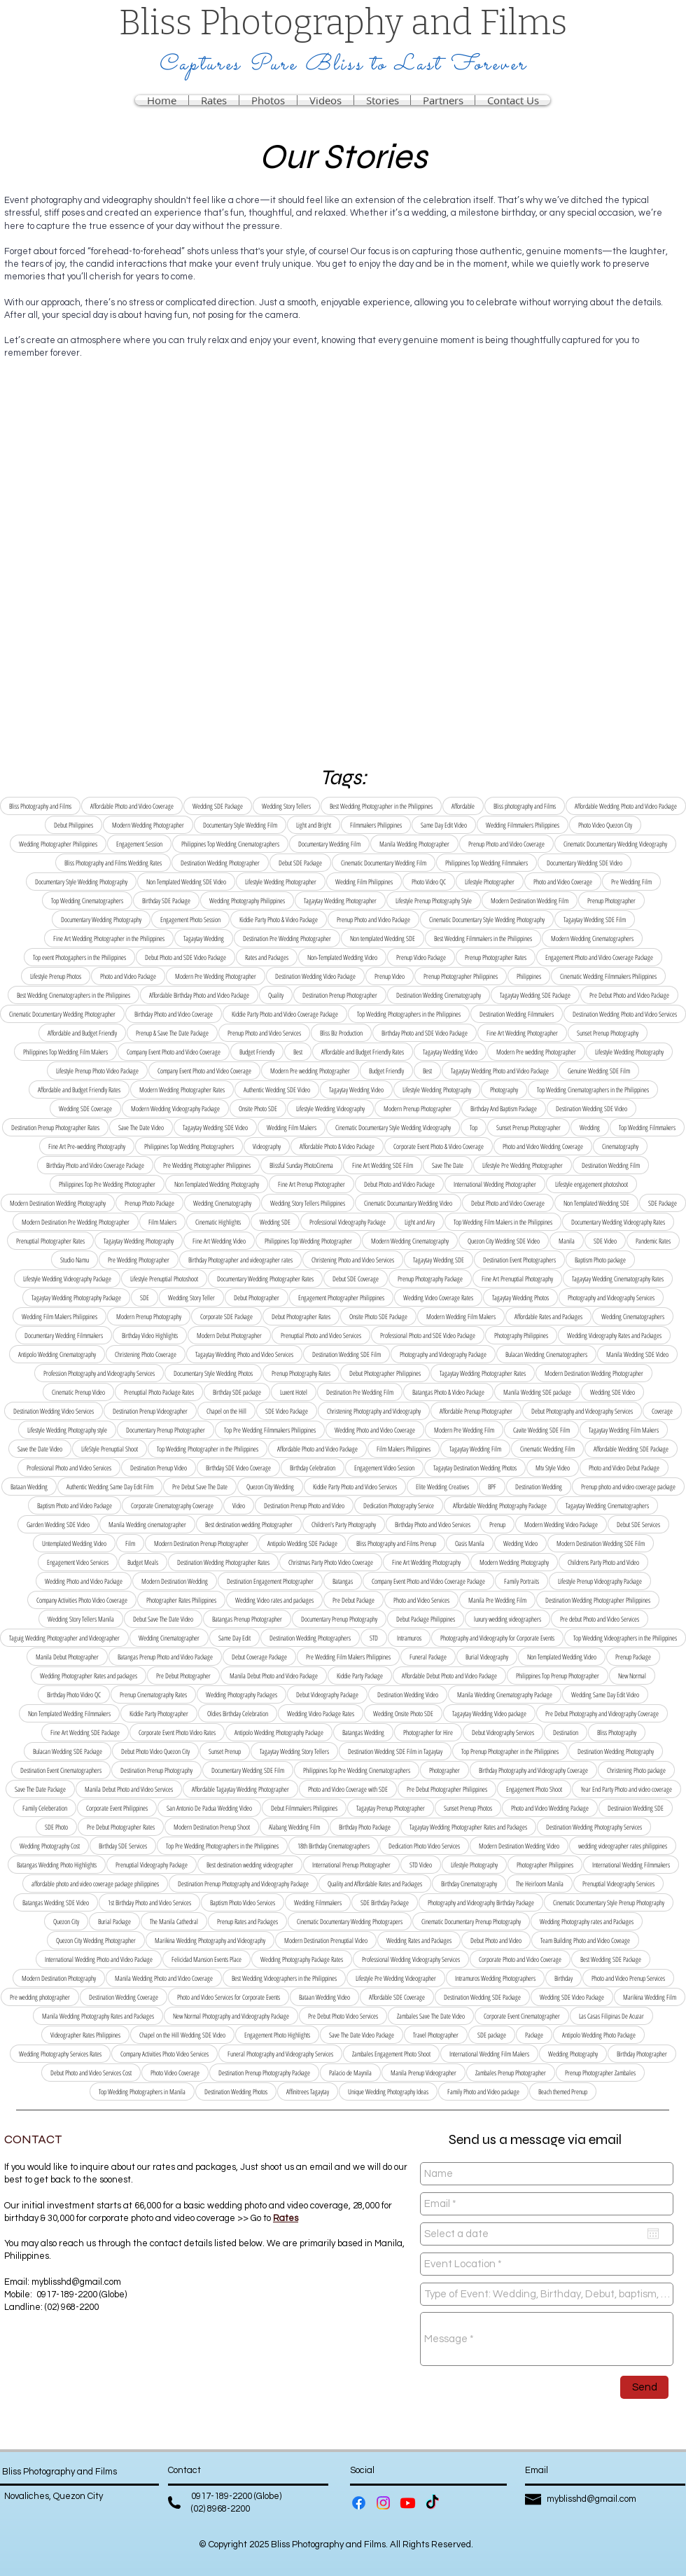 This screenshot has height=2576, width=686. Describe the element at coordinates (599, 1070) in the screenshot. I see `Genuine Wedding SDE Film` at that location.